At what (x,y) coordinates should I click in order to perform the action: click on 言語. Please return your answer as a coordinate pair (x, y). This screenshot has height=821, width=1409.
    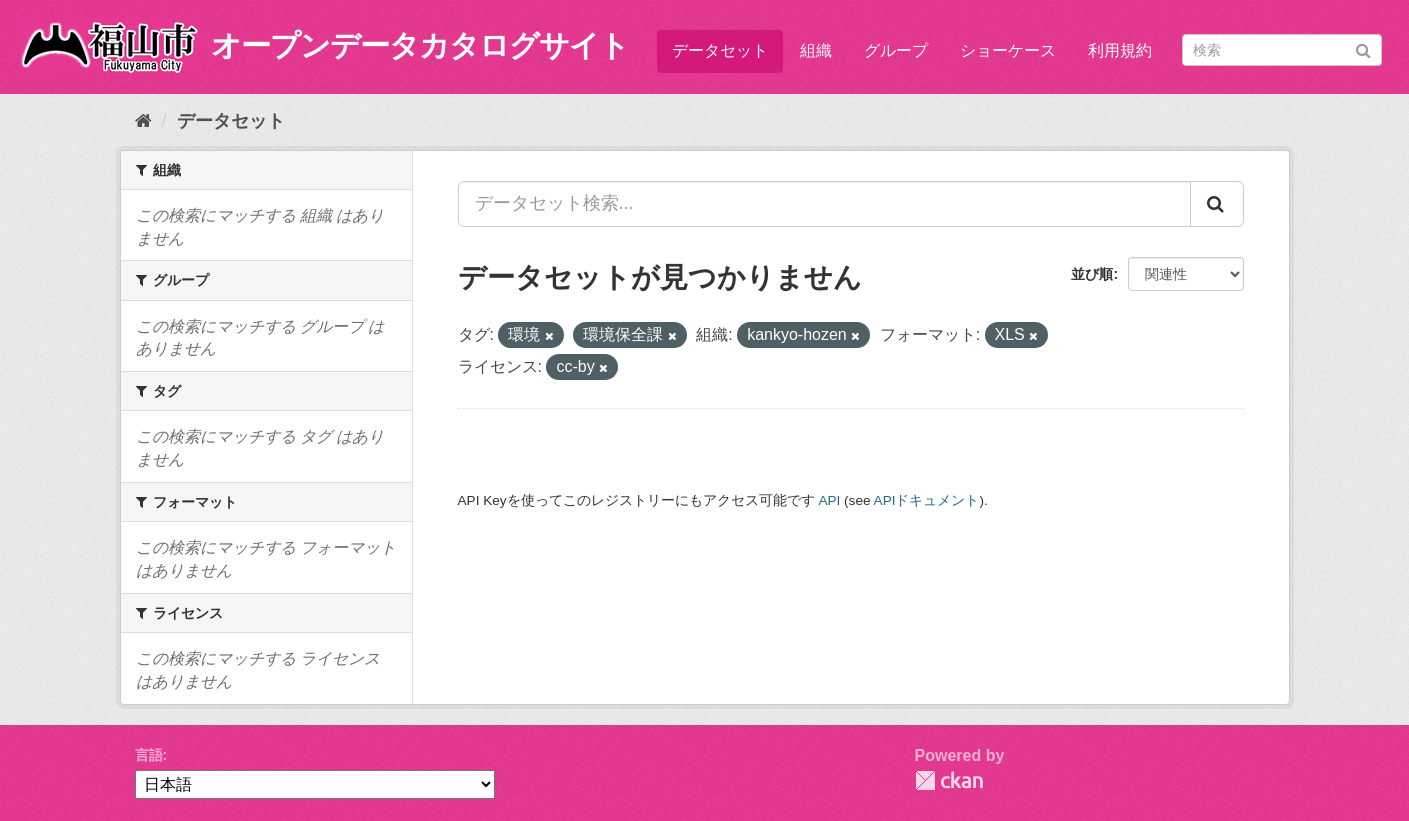
    Looking at the image, I should click on (149, 755).